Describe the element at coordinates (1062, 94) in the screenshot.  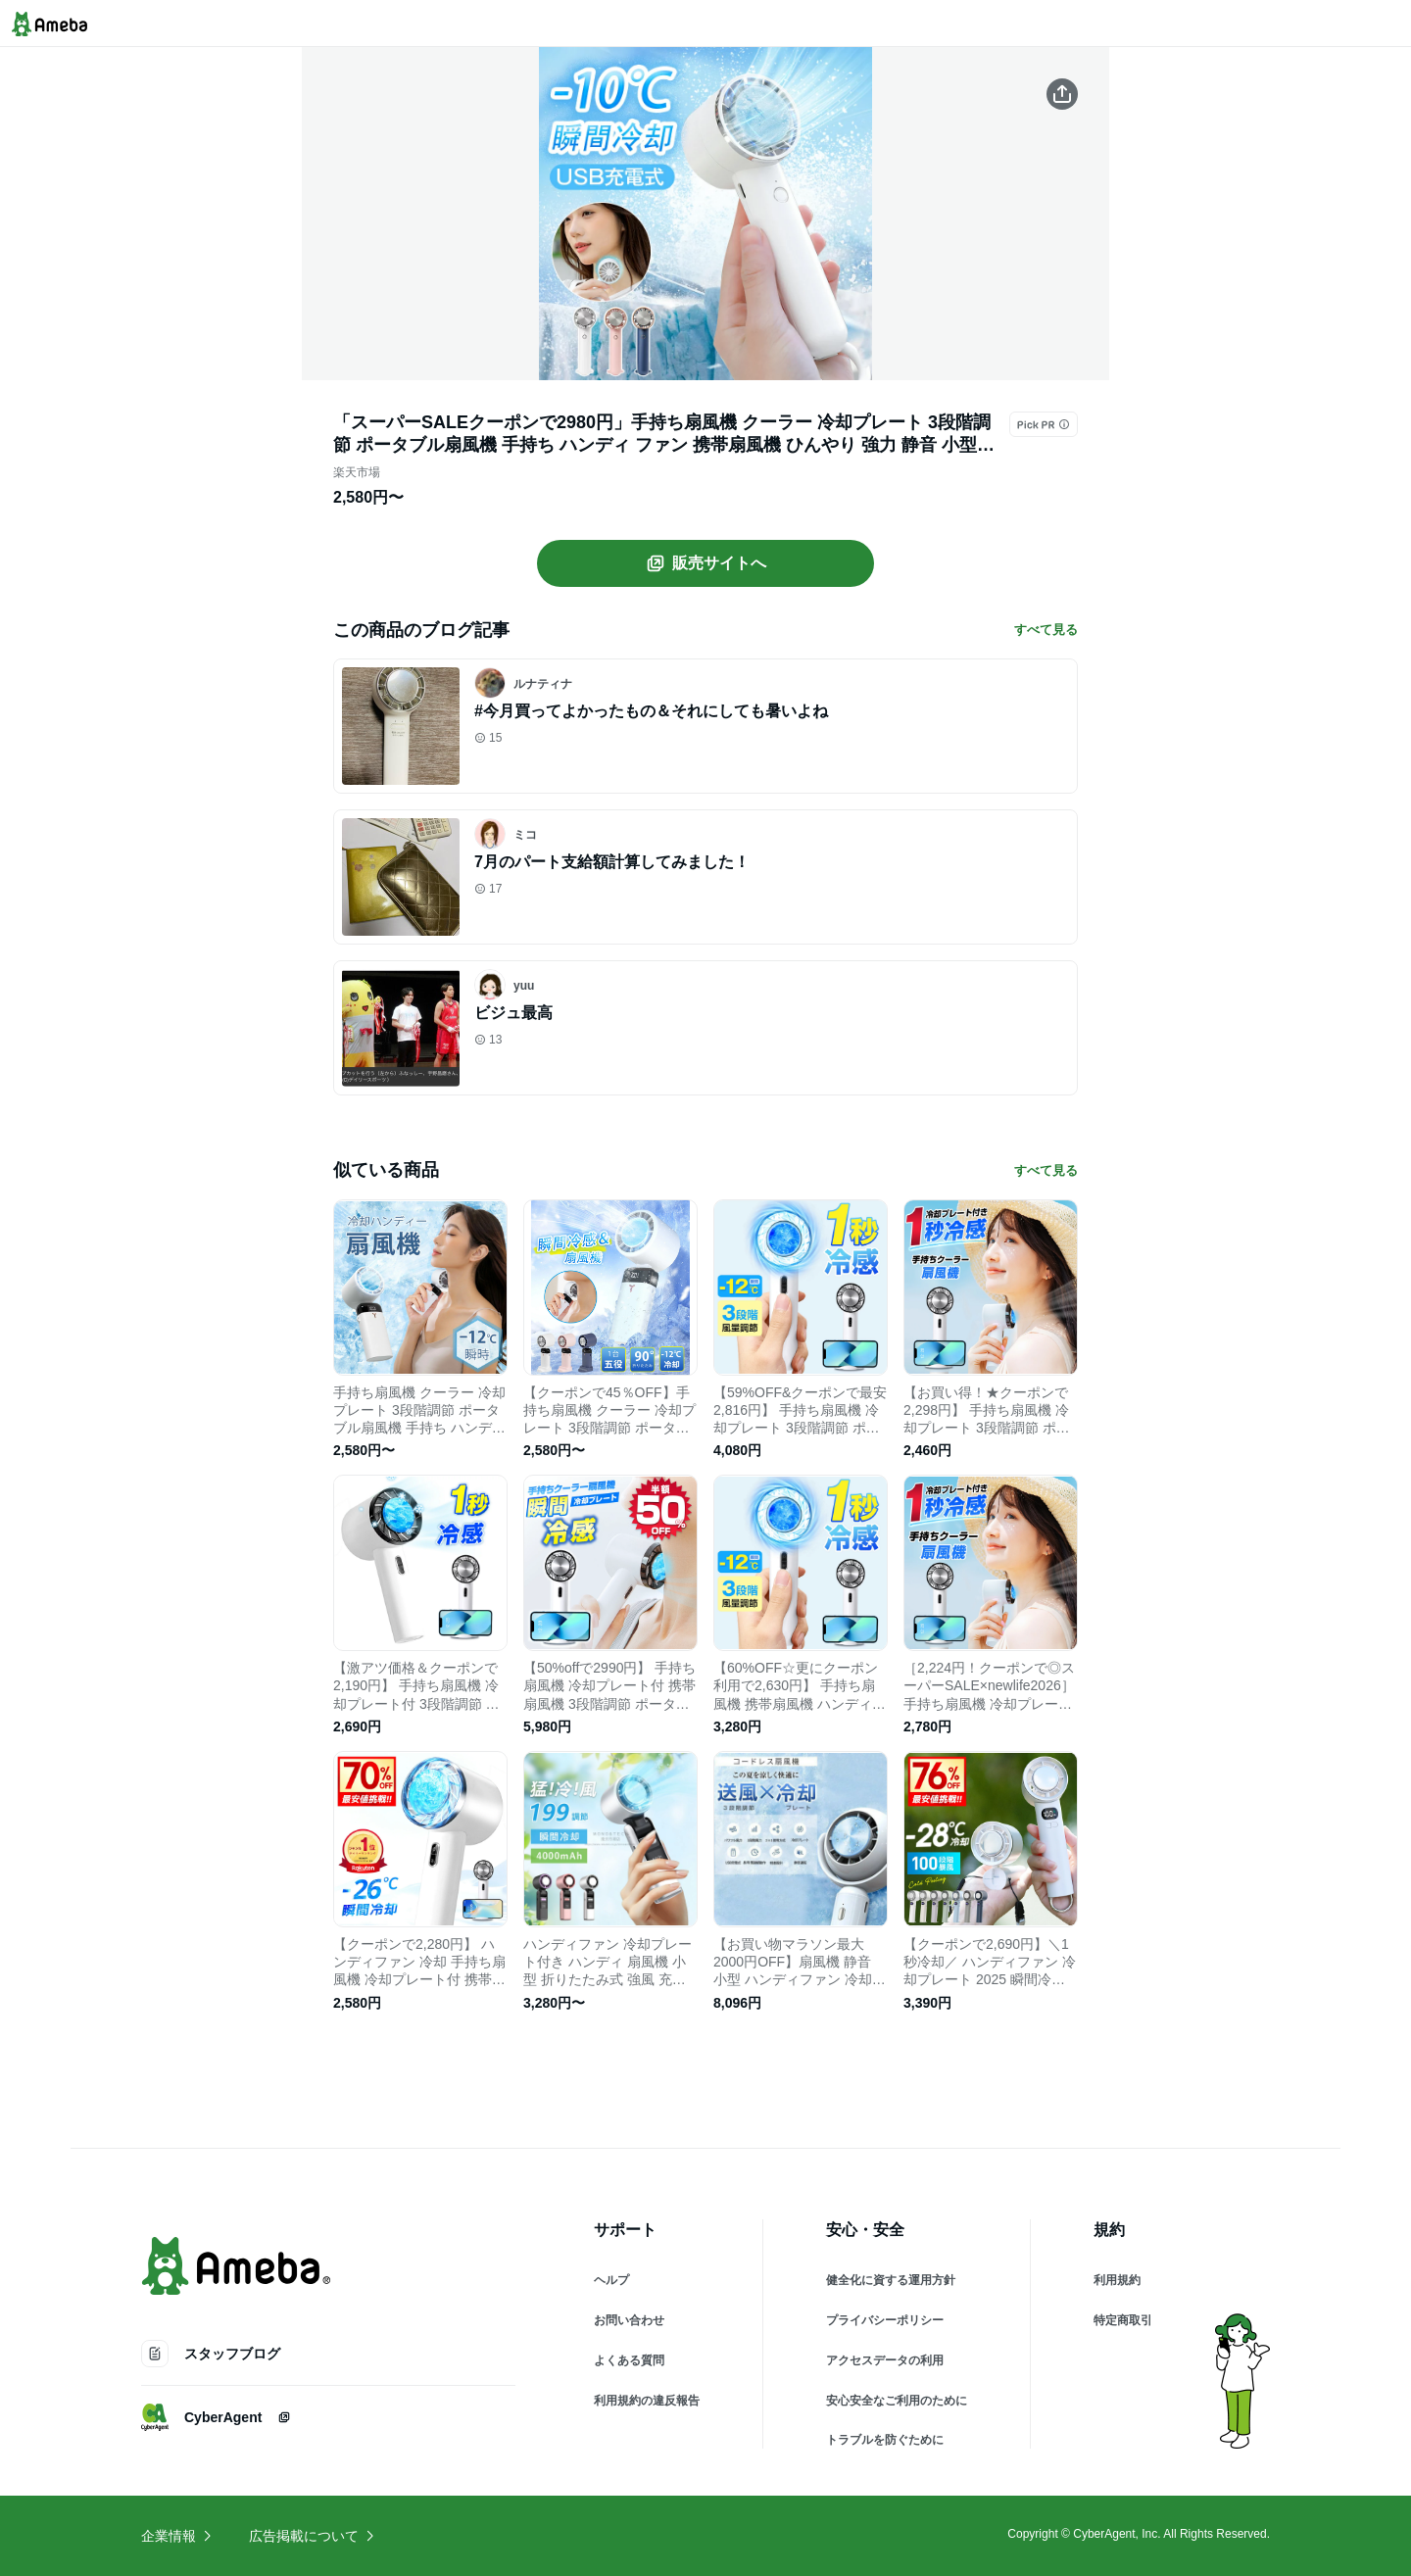
I see `[この商品をシェアする]` at that location.